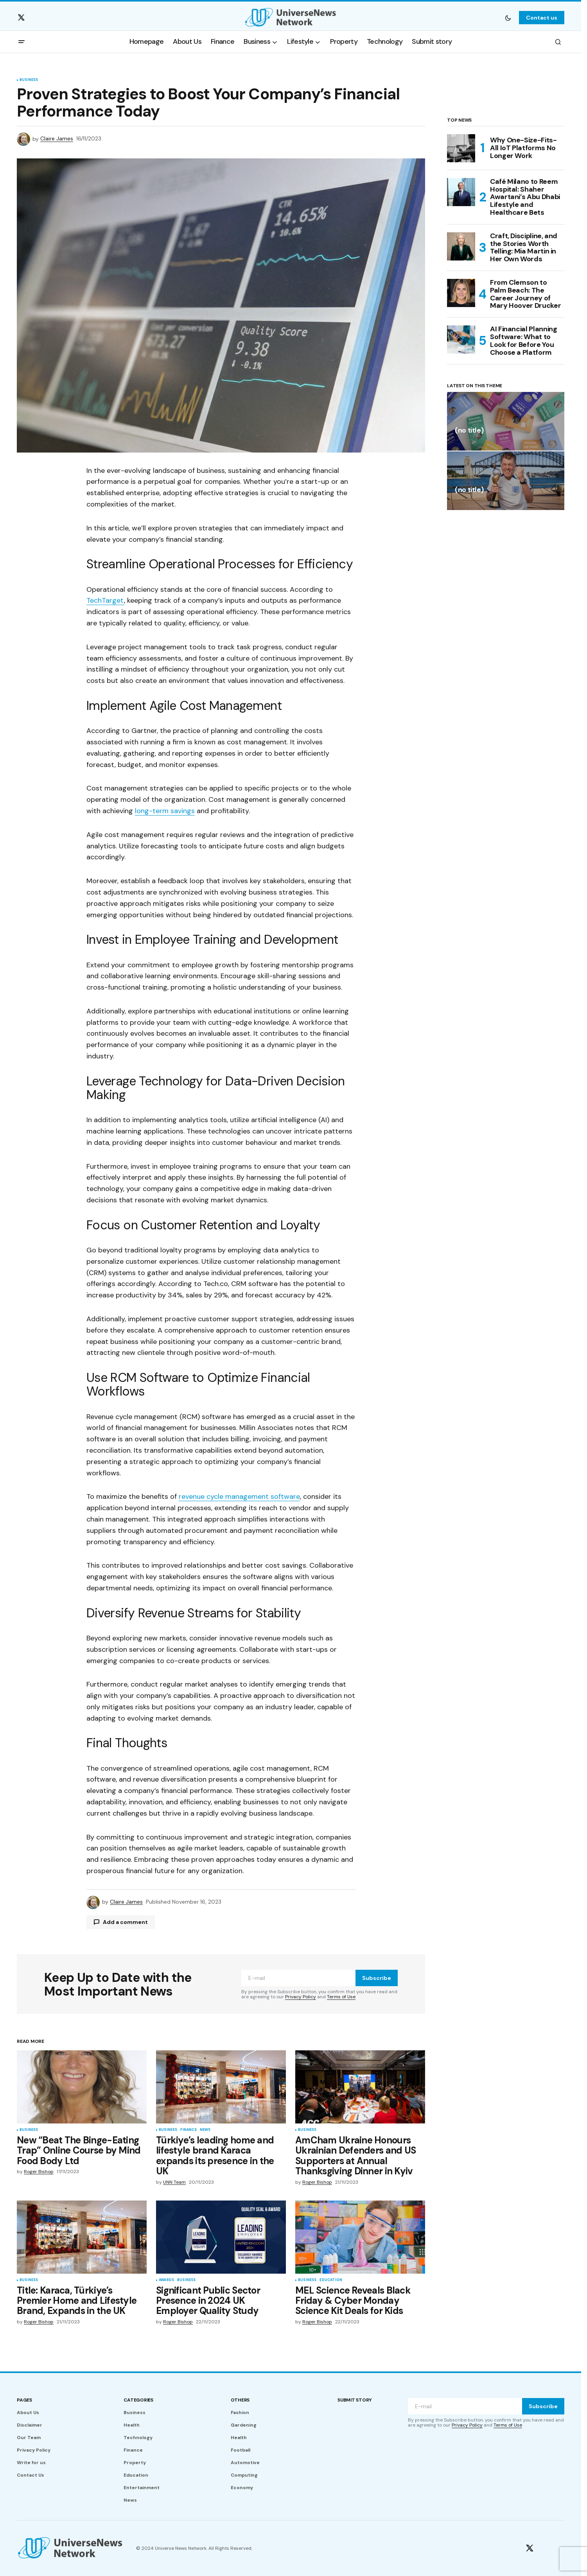 The width and height of the screenshot is (587, 2576). I want to click on Categories, so click(138, 2400).